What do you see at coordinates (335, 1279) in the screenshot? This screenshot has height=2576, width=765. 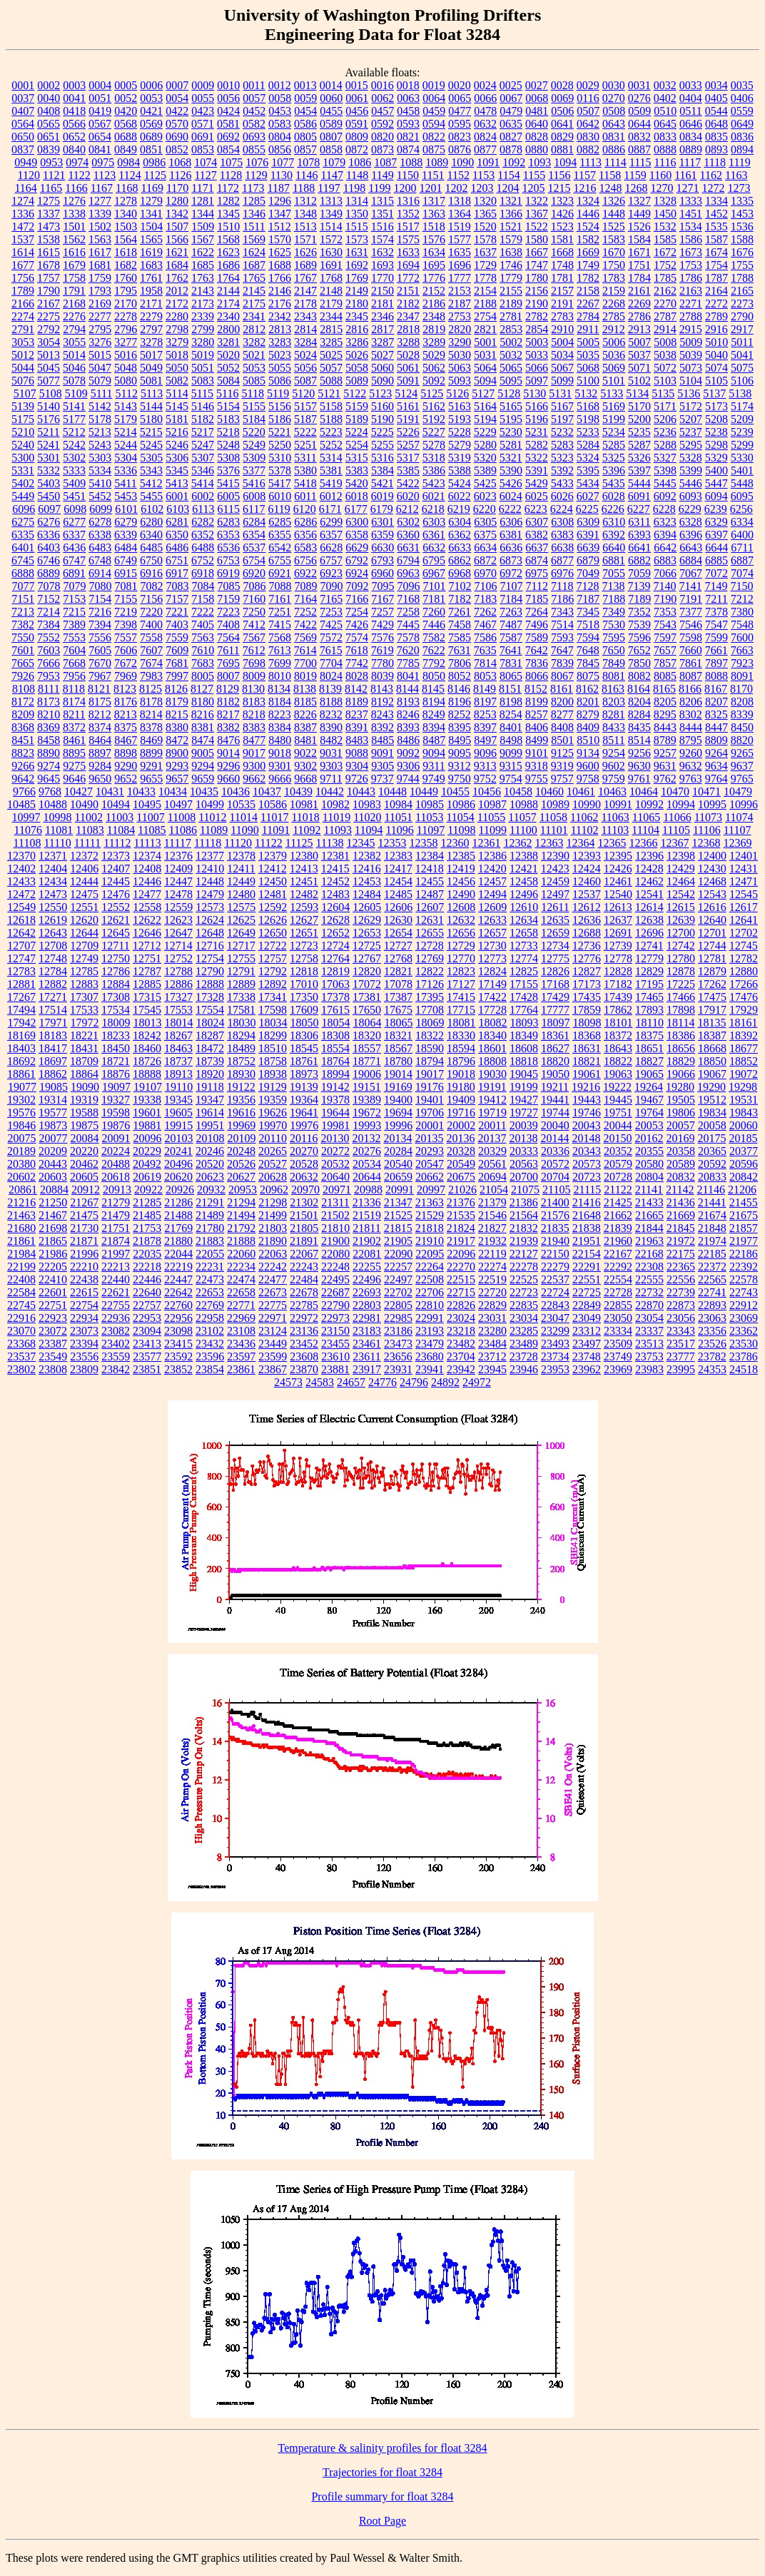 I see `22495` at bounding box center [335, 1279].